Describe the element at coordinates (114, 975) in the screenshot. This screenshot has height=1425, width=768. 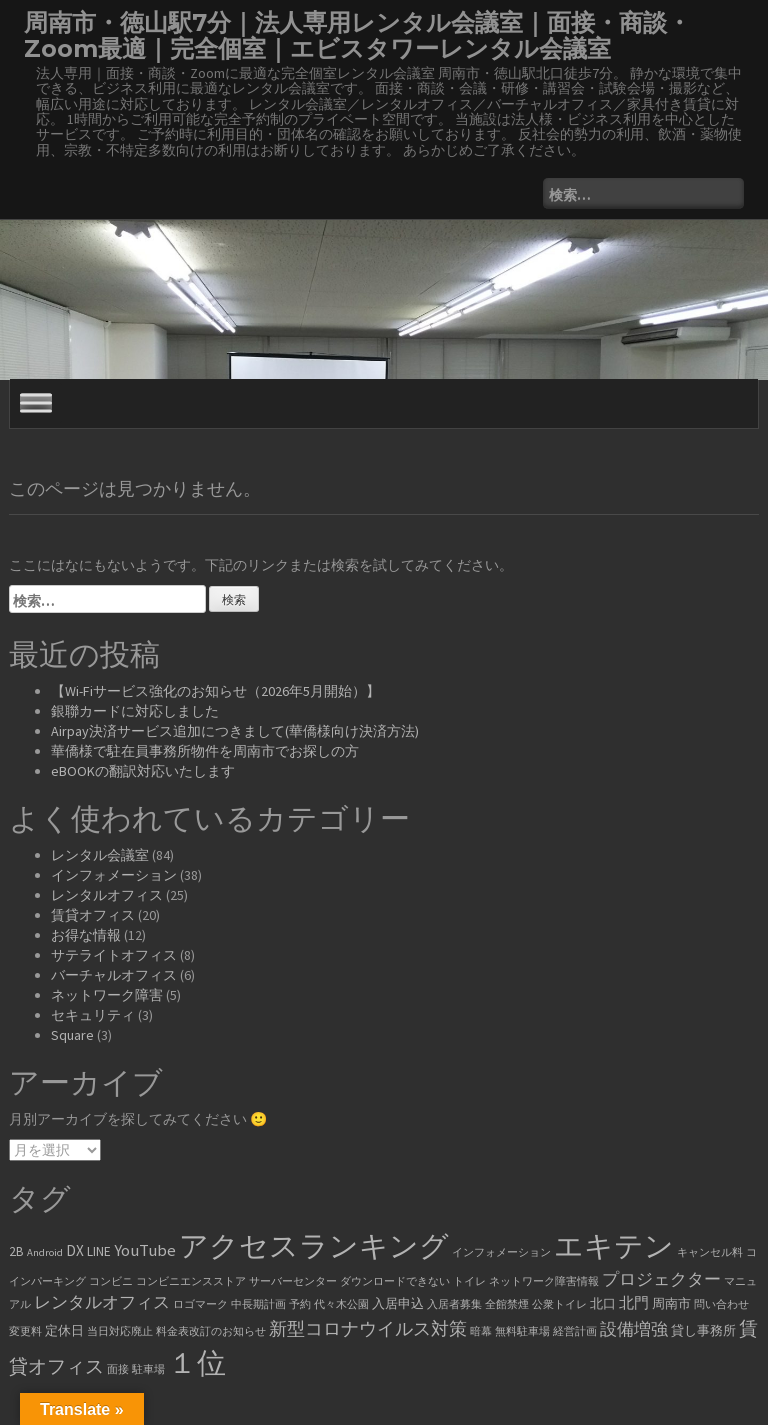
I see `バーチャルオフィス` at that location.